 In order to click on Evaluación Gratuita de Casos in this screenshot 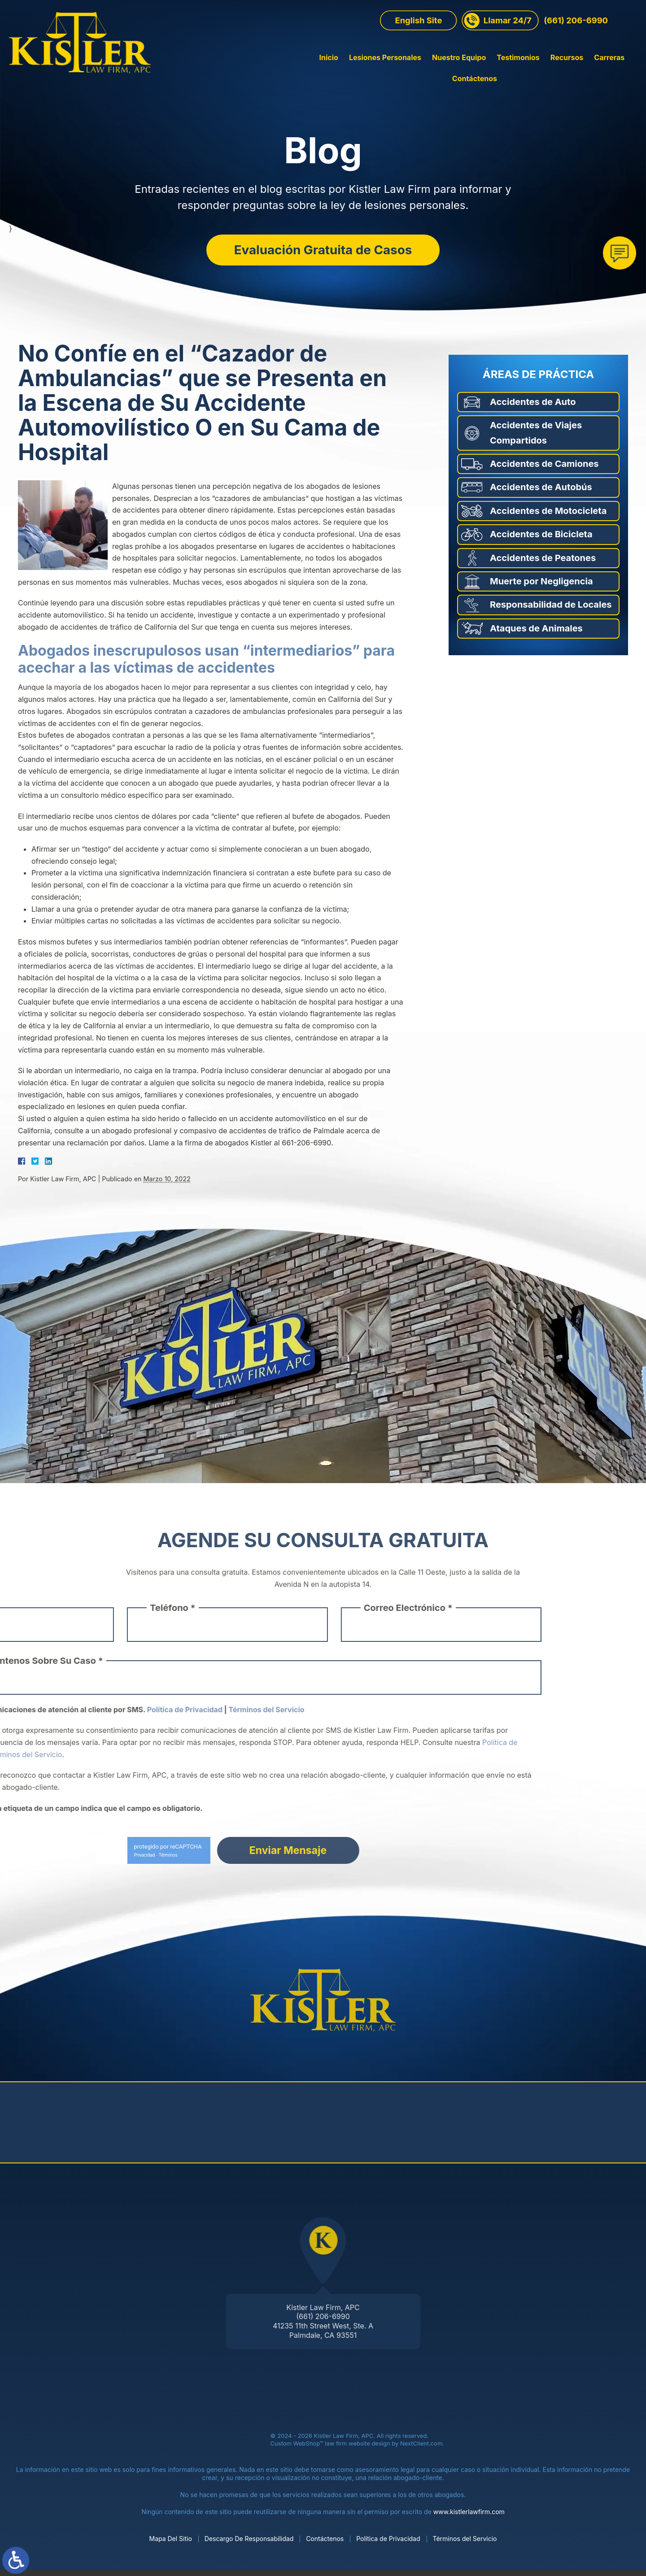, I will do `click(323, 251)`.